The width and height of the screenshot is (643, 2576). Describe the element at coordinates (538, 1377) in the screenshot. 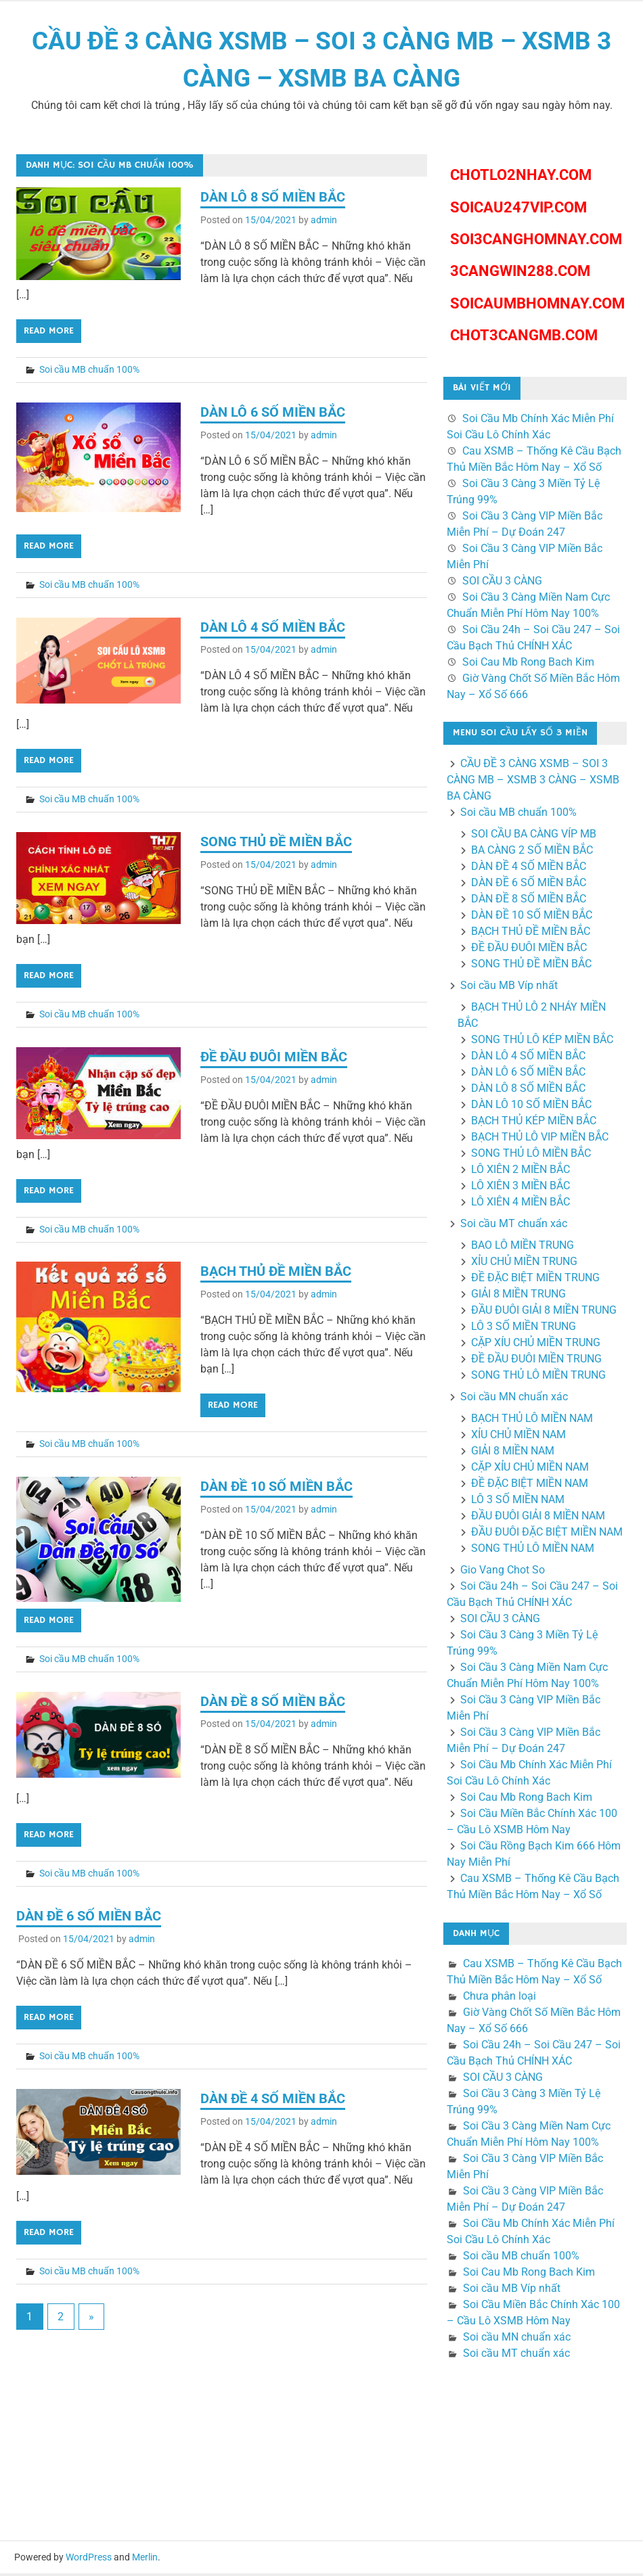

I see `SONG THỦ LÔ MIỀN TRUNG` at that location.